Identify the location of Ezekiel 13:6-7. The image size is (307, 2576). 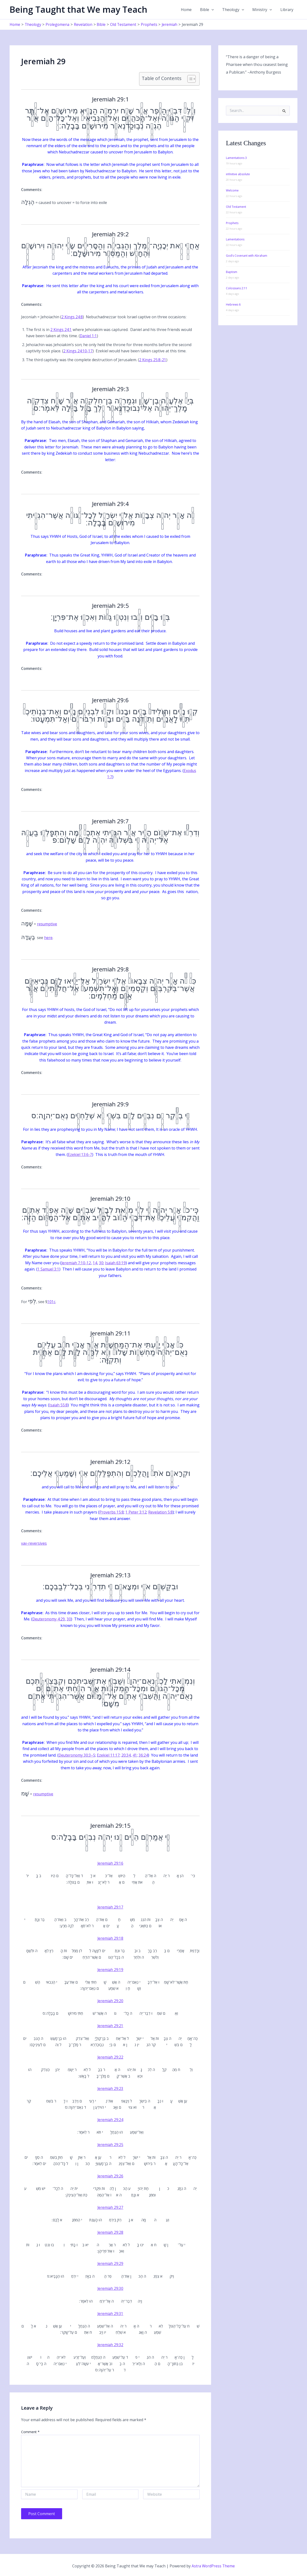
(80, 1153).